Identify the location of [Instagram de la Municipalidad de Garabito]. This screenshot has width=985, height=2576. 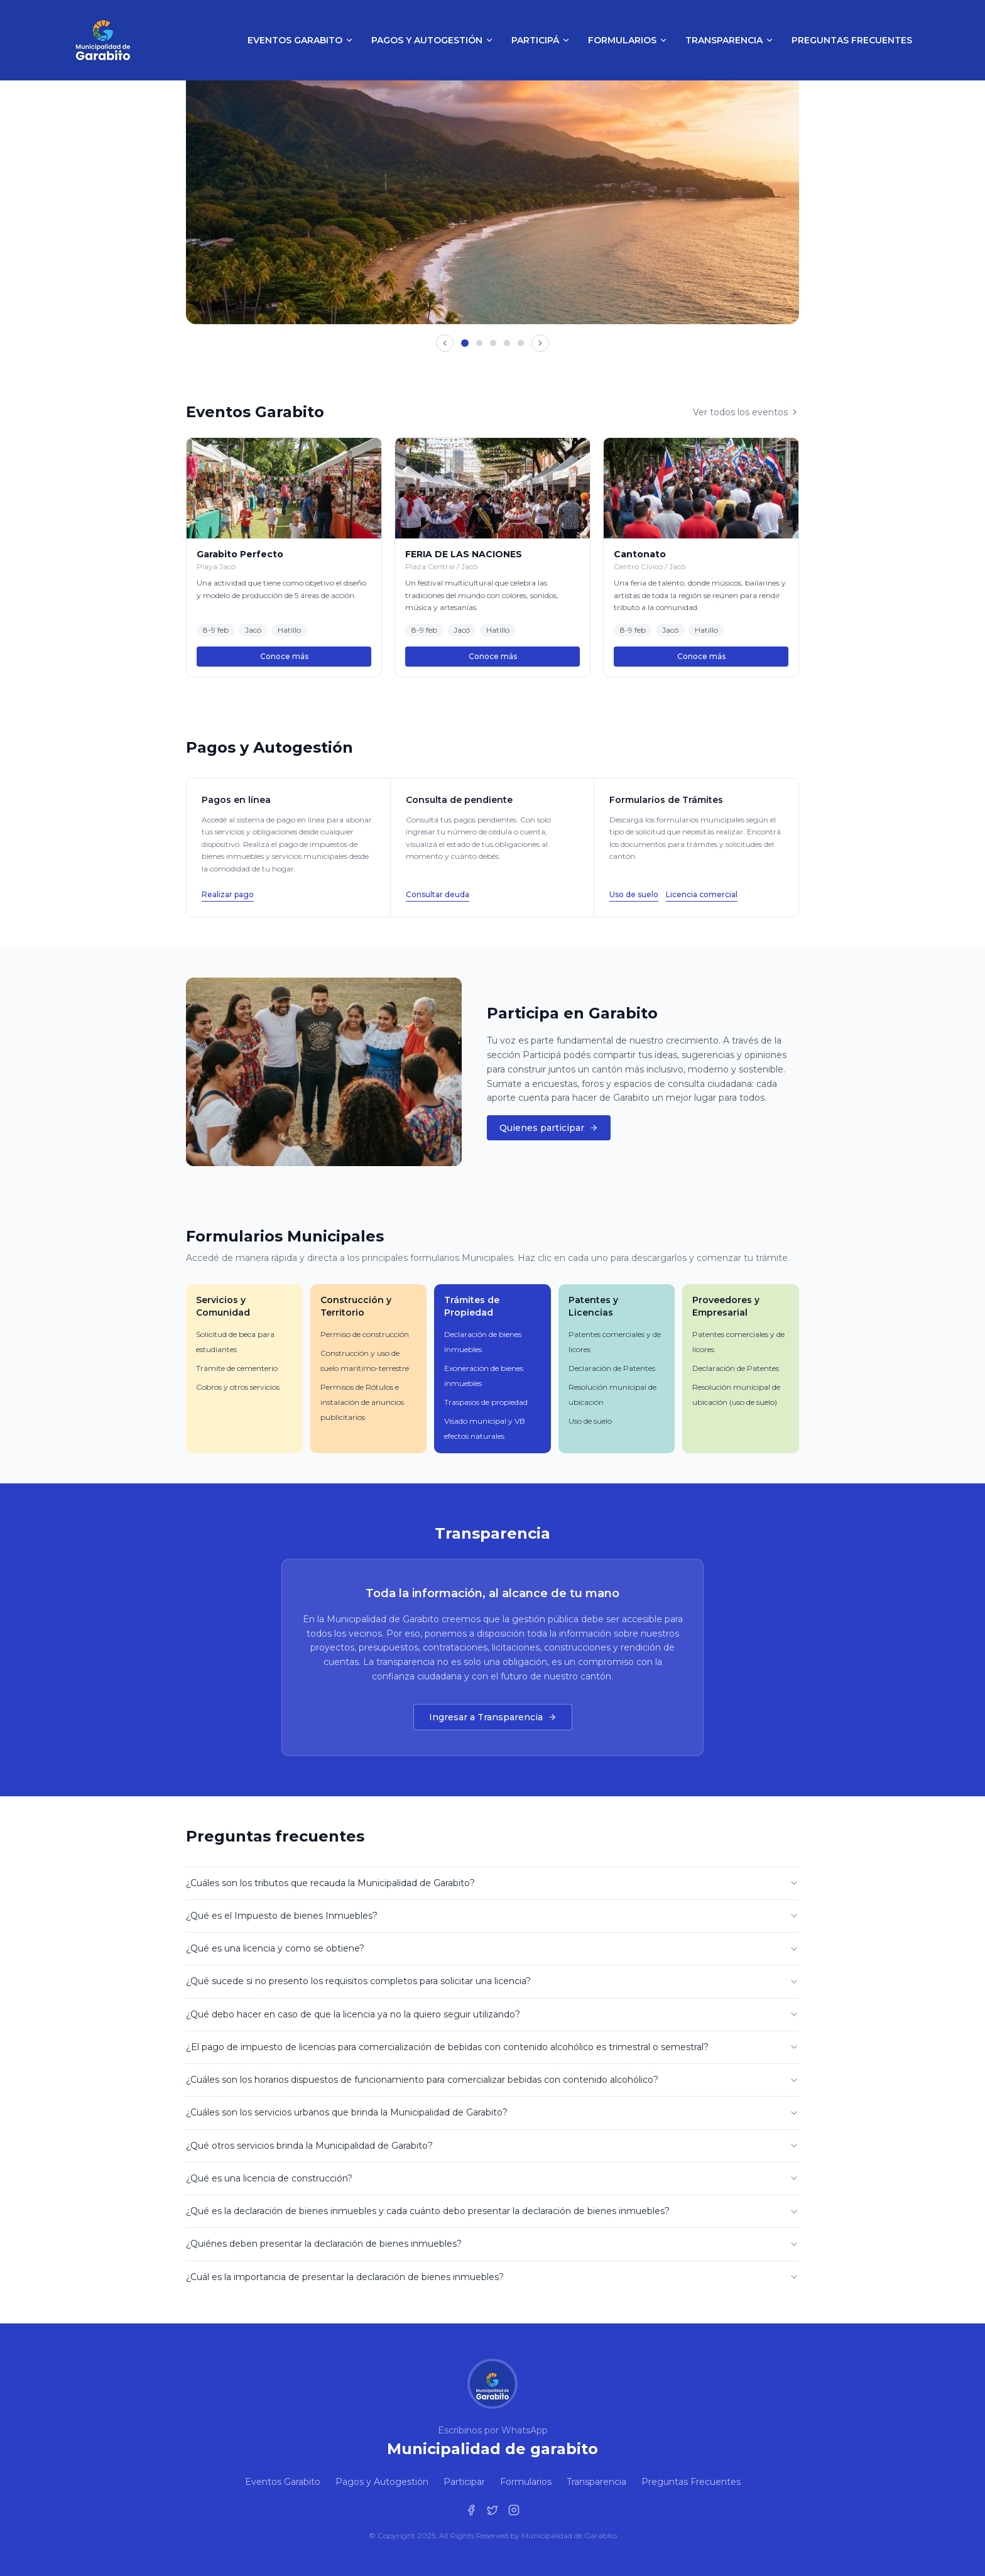
(514, 2510).